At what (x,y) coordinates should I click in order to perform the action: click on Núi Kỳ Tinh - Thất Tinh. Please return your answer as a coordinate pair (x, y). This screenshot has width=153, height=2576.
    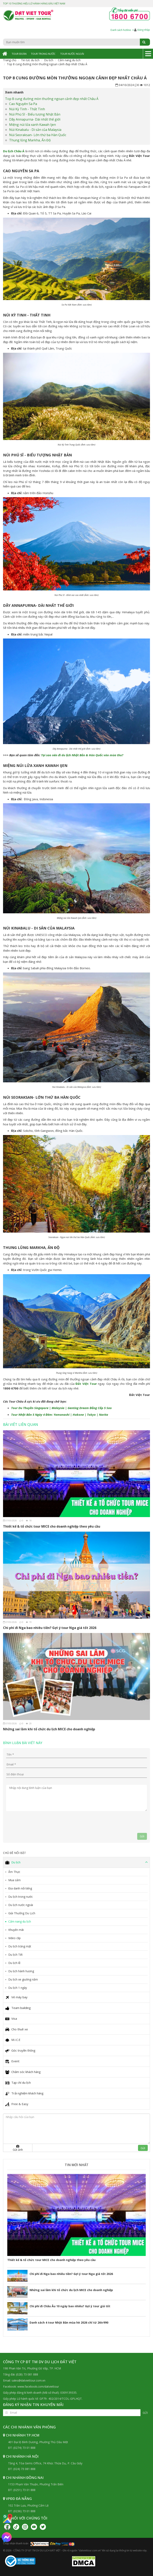
    Looking at the image, I should click on (27, 109).